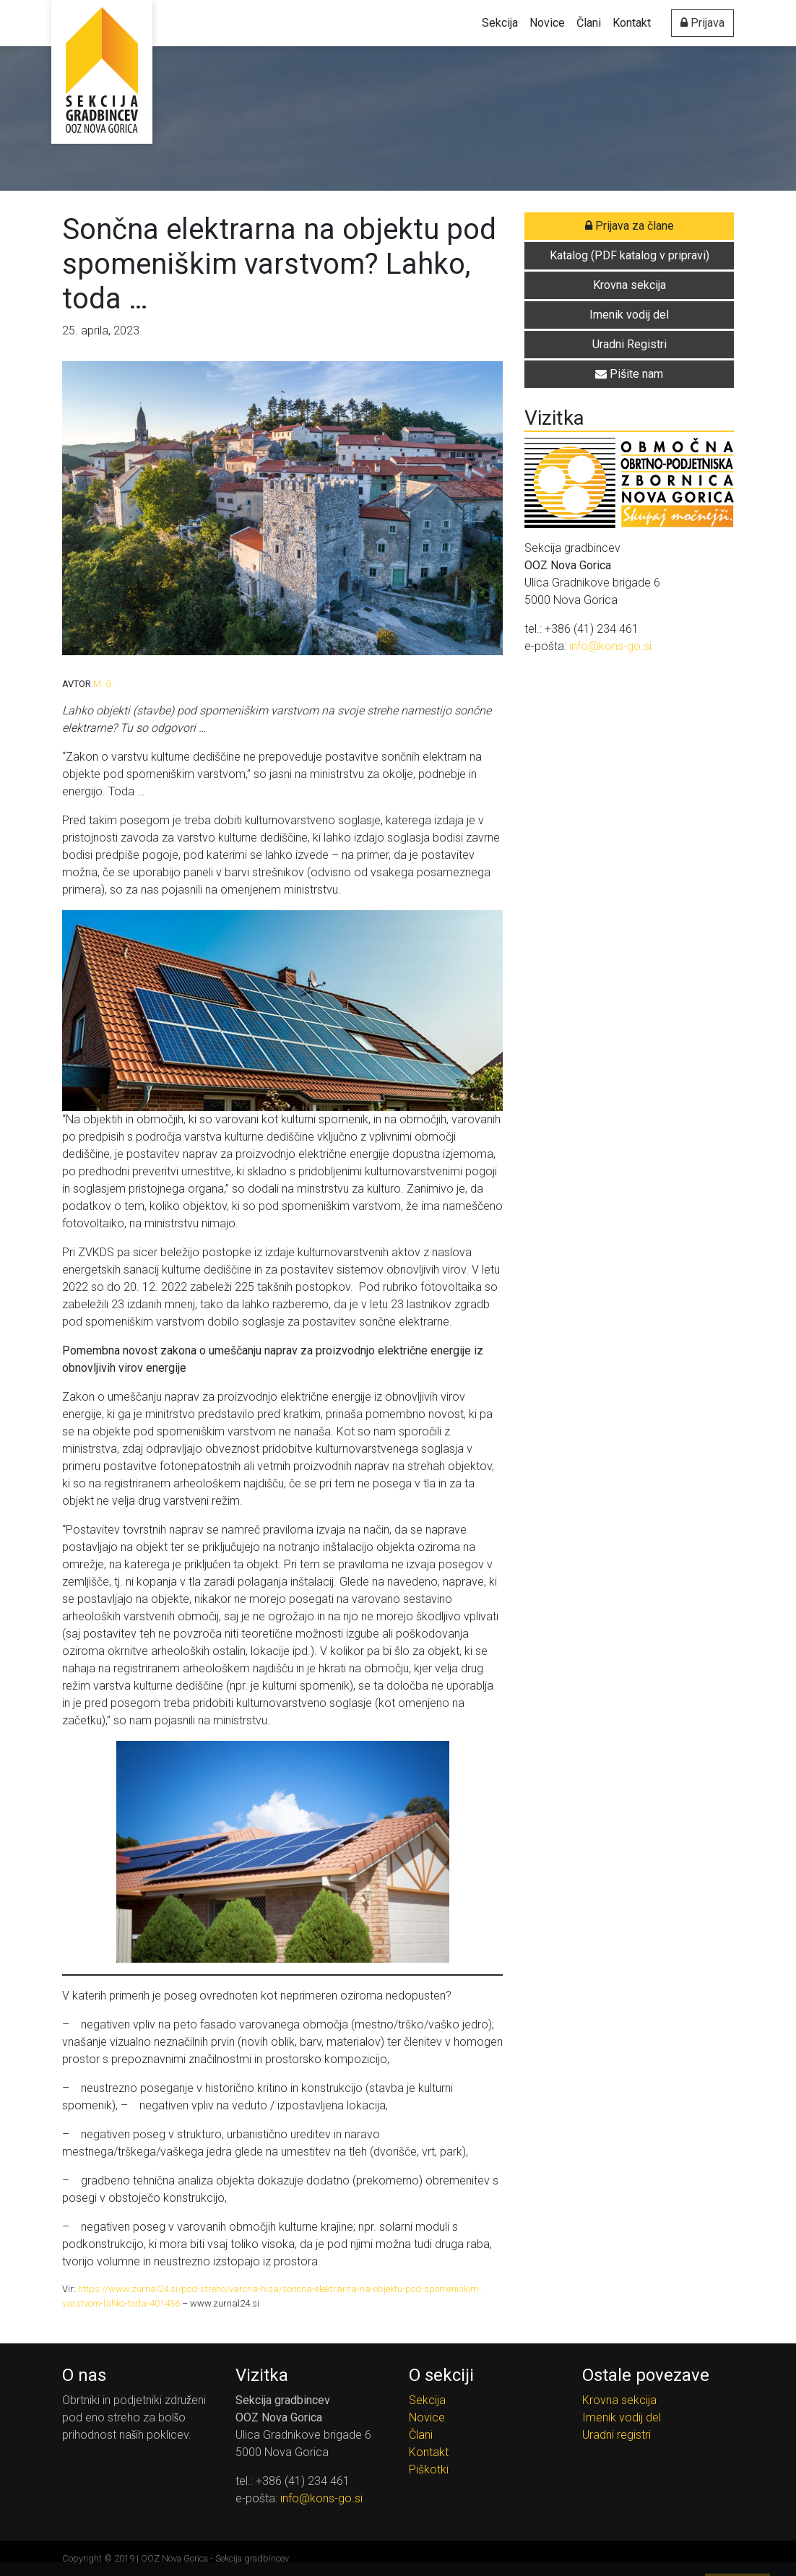 This screenshot has width=796, height=2576. I want to click on Novice, so click(547, 23).